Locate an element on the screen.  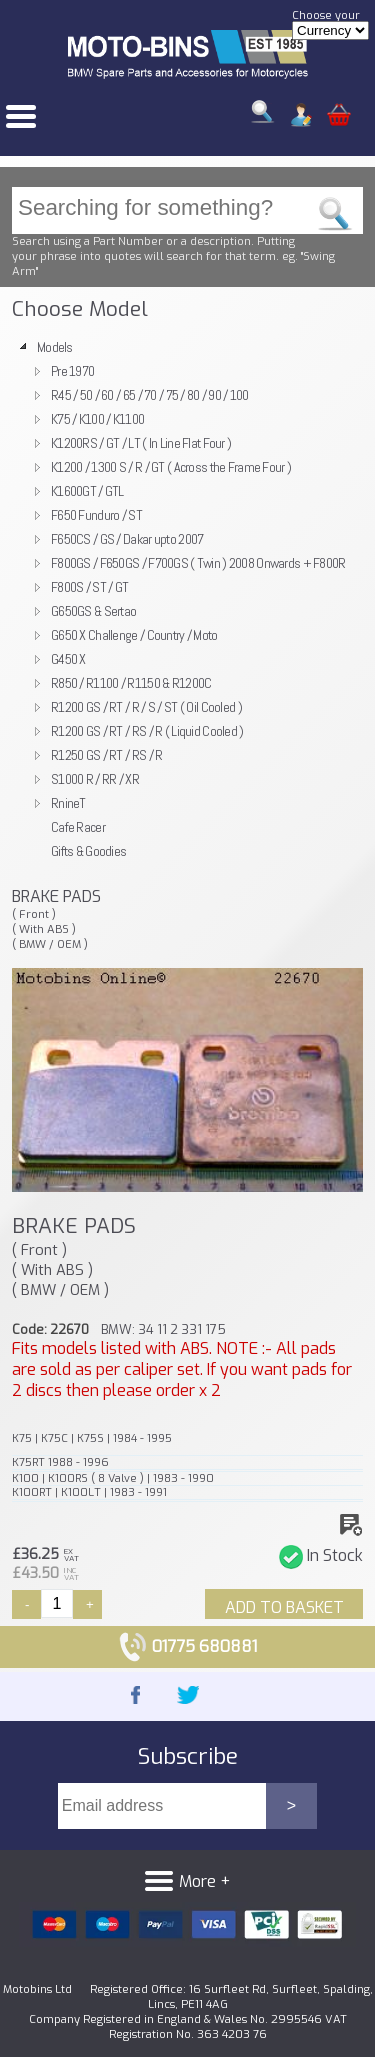
R850 / R1100 / R1150 & R1200C is located at coordinates (131, 683).